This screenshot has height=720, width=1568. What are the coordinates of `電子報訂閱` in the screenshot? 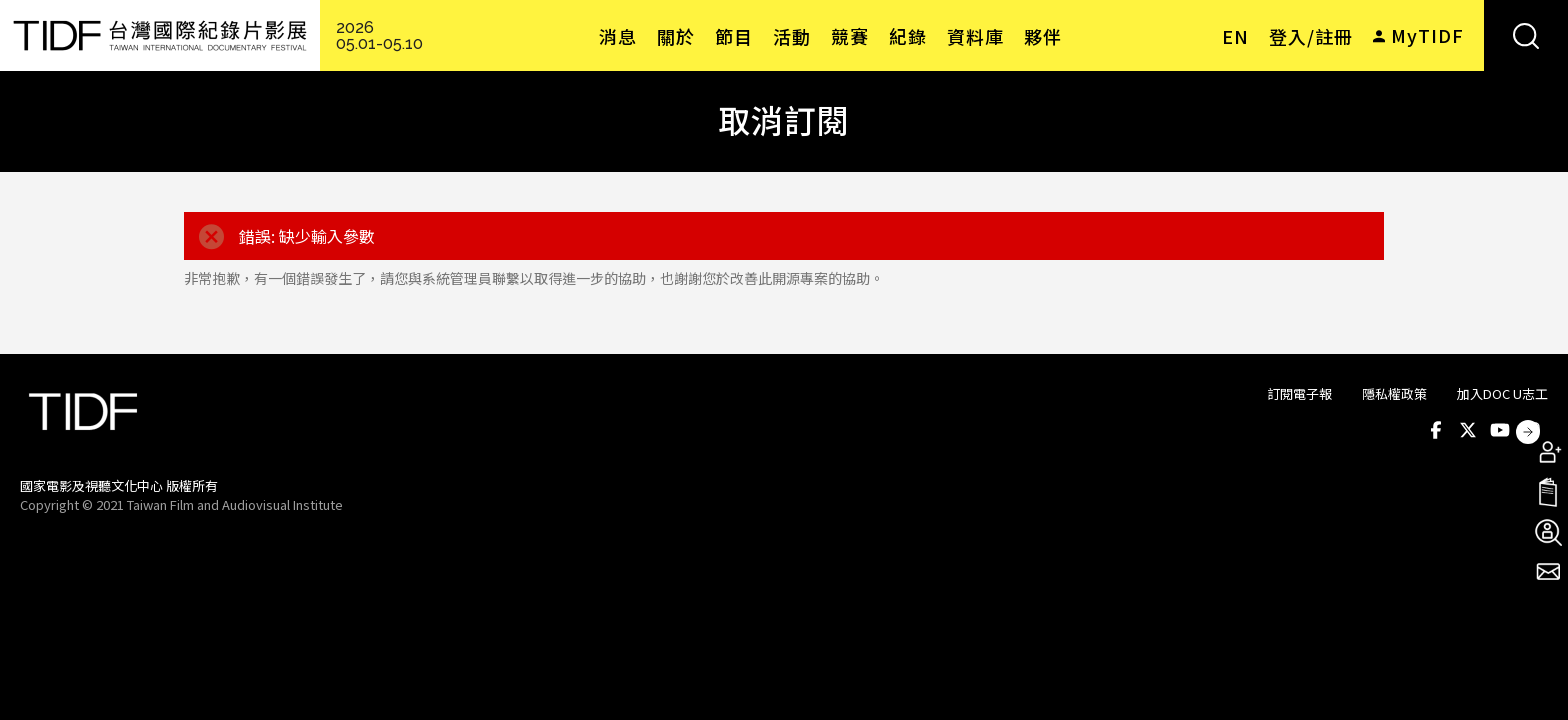 It's located at (1548, 572).